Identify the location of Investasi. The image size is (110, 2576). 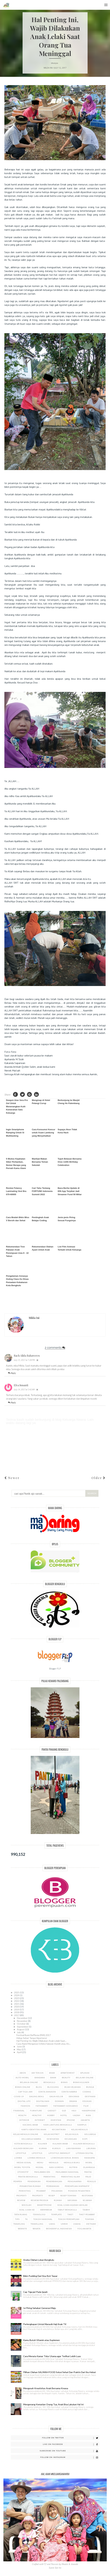
(56, 2120).